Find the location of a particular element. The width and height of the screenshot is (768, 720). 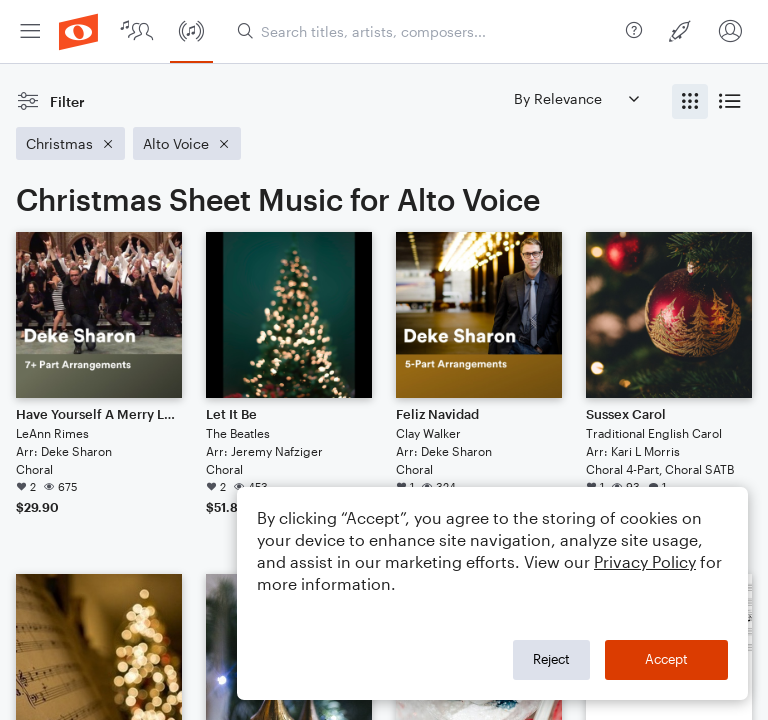

[radio] is located at coordinates (690, 101).